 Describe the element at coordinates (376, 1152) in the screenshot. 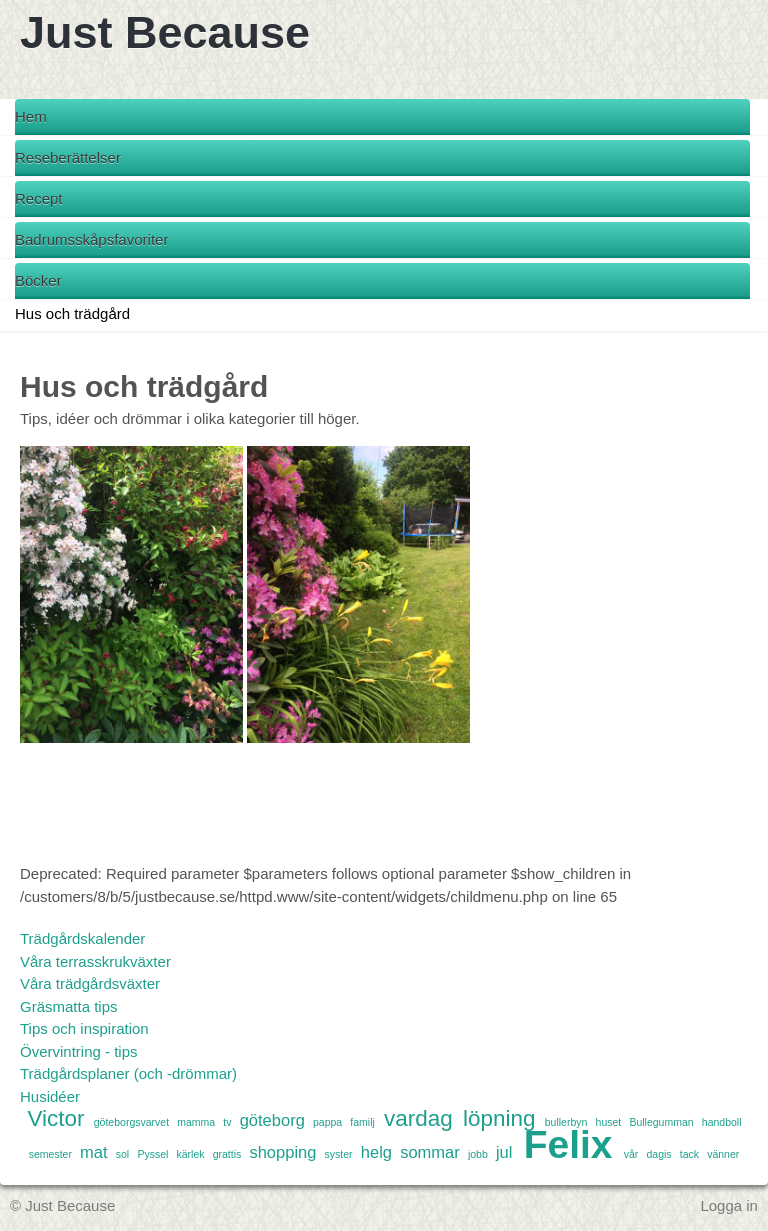

I see `helg` at that location.